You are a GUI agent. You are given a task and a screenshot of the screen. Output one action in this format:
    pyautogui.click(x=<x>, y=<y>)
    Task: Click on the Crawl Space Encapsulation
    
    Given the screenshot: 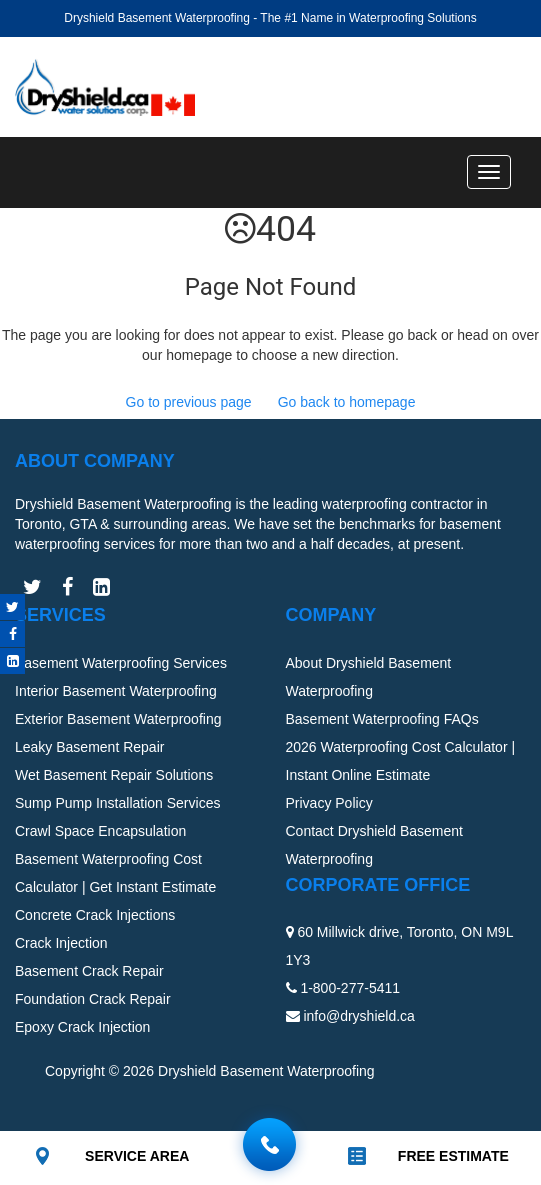 What is the action you would take?
    pyautogui.click(x=100, y=831)
    